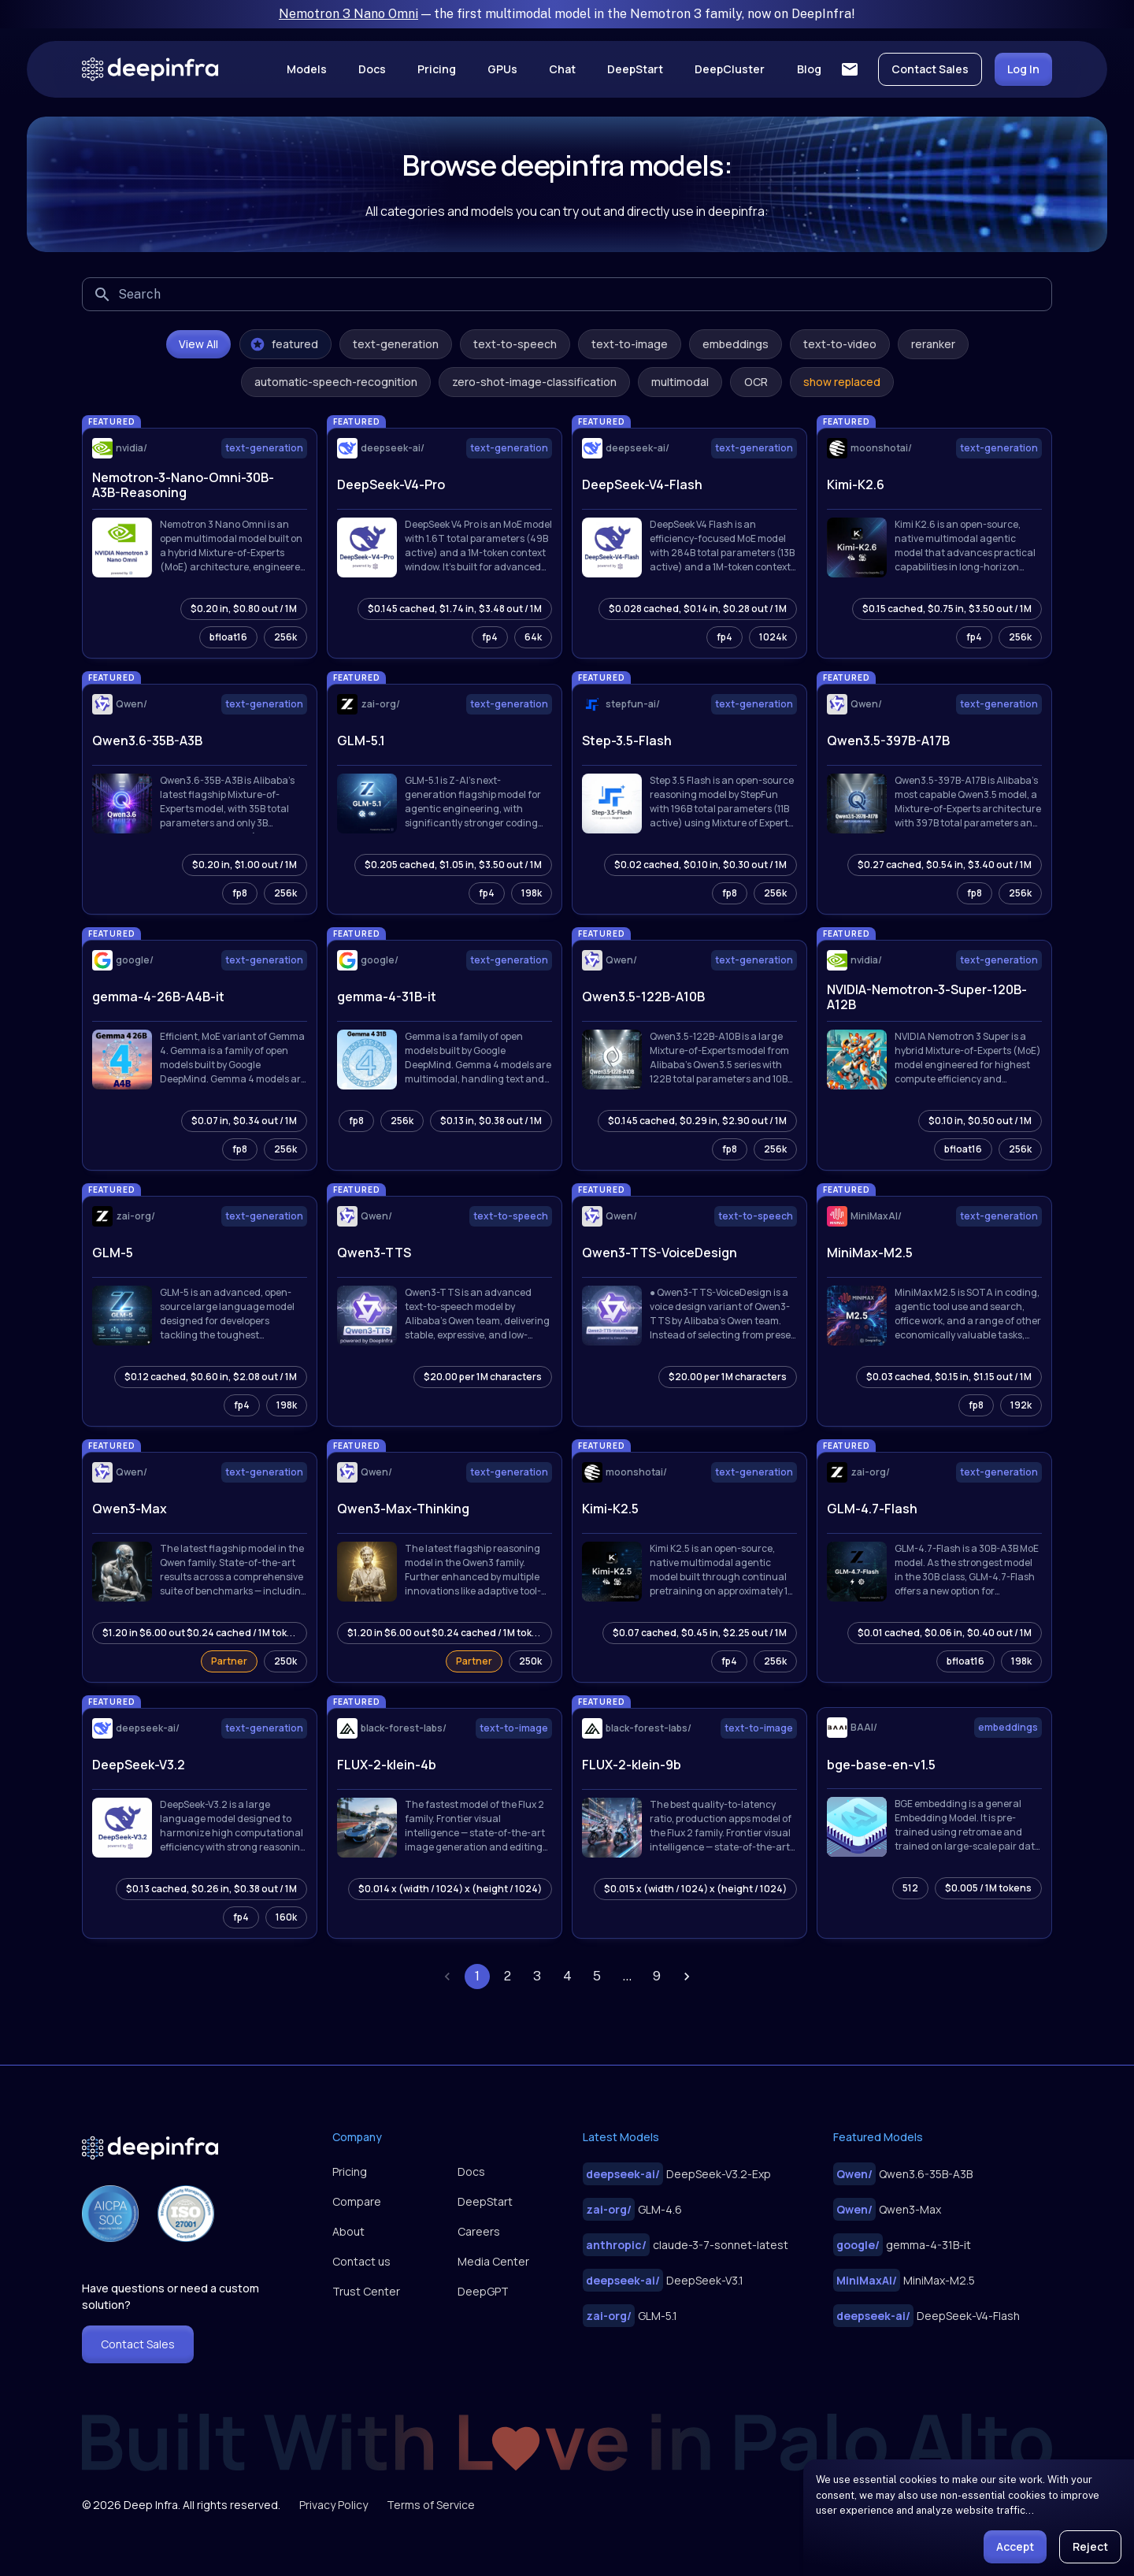 The height and width of the screenshot is (2576, 1134). I want to click on multimodal, so click(680, 381).